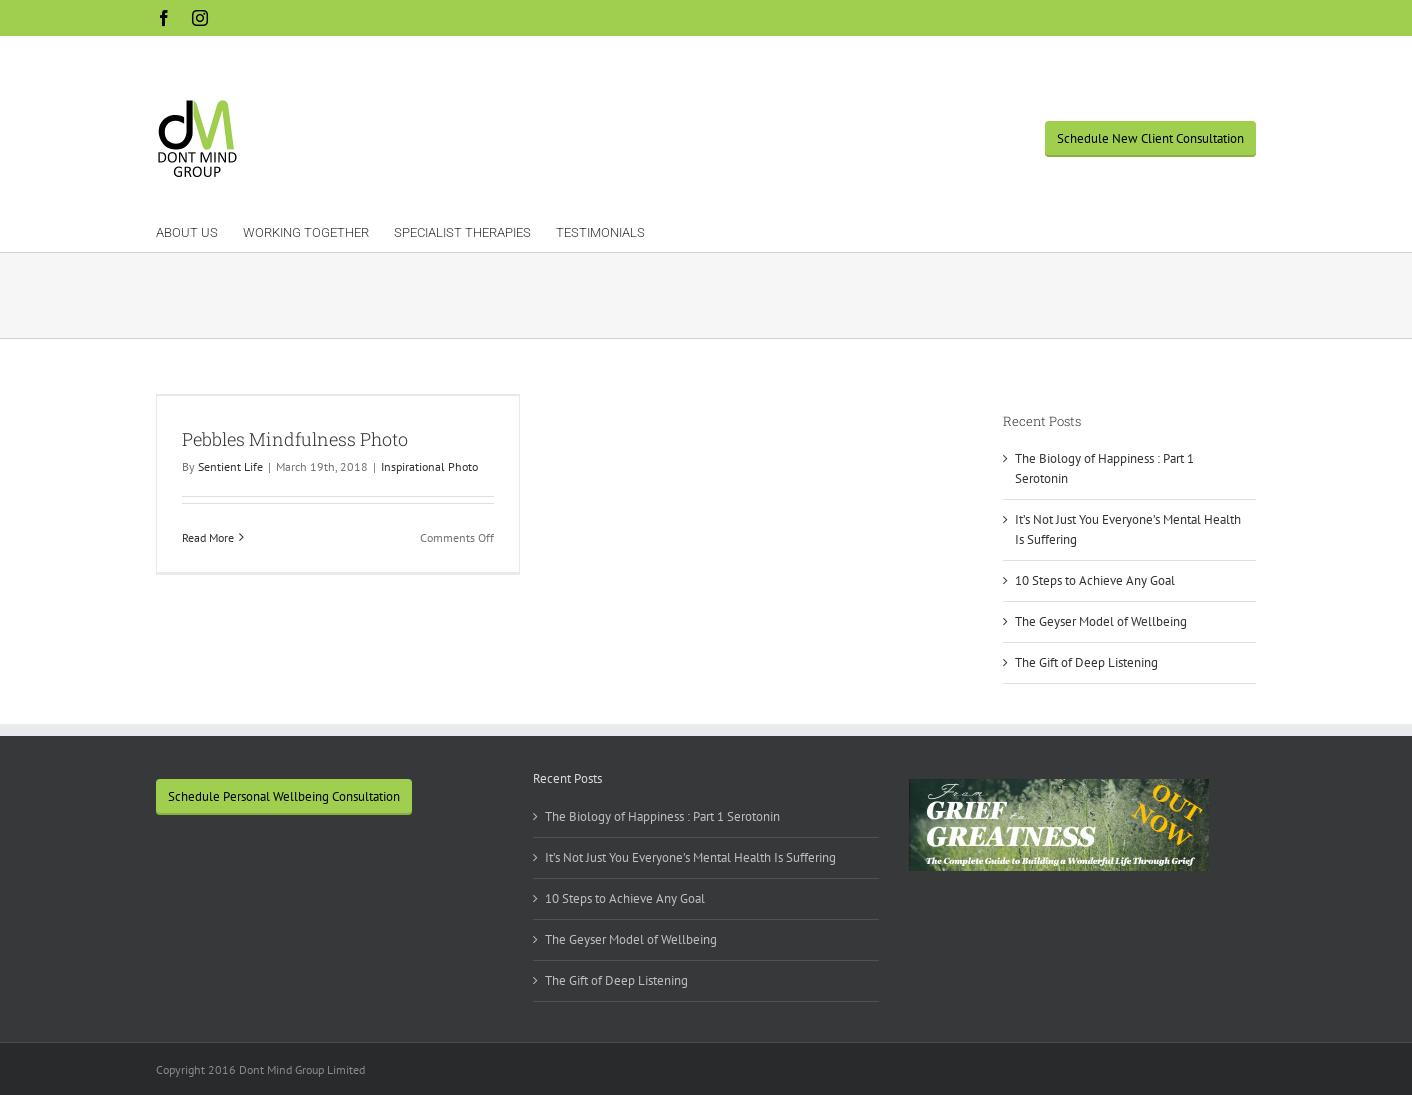  What do you see at coordinates (662, 816) in the screenshot?
I see `The Biology of Happiness : Part 1 Serotonin` at bounding box center [662, 816].